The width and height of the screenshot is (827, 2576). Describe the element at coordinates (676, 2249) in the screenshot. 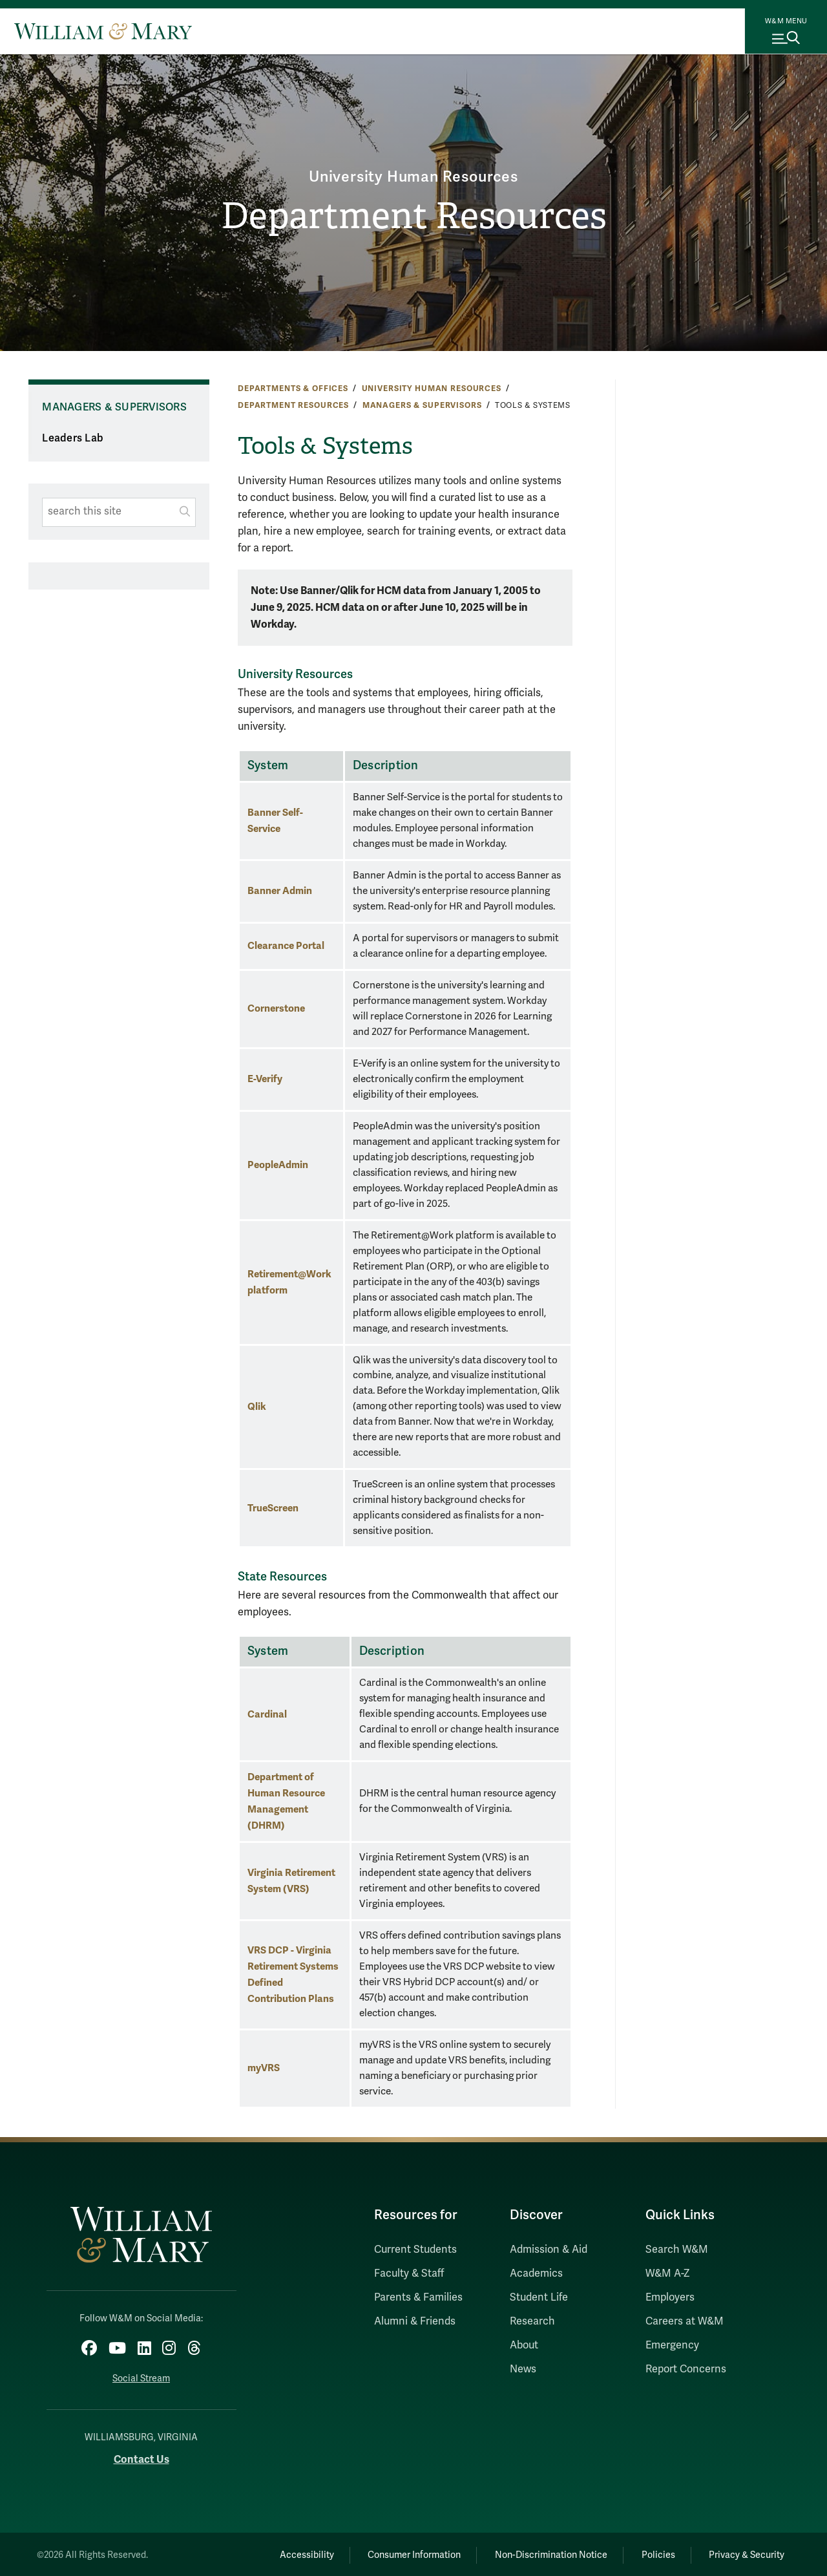

I see `Search W&M` at that location.